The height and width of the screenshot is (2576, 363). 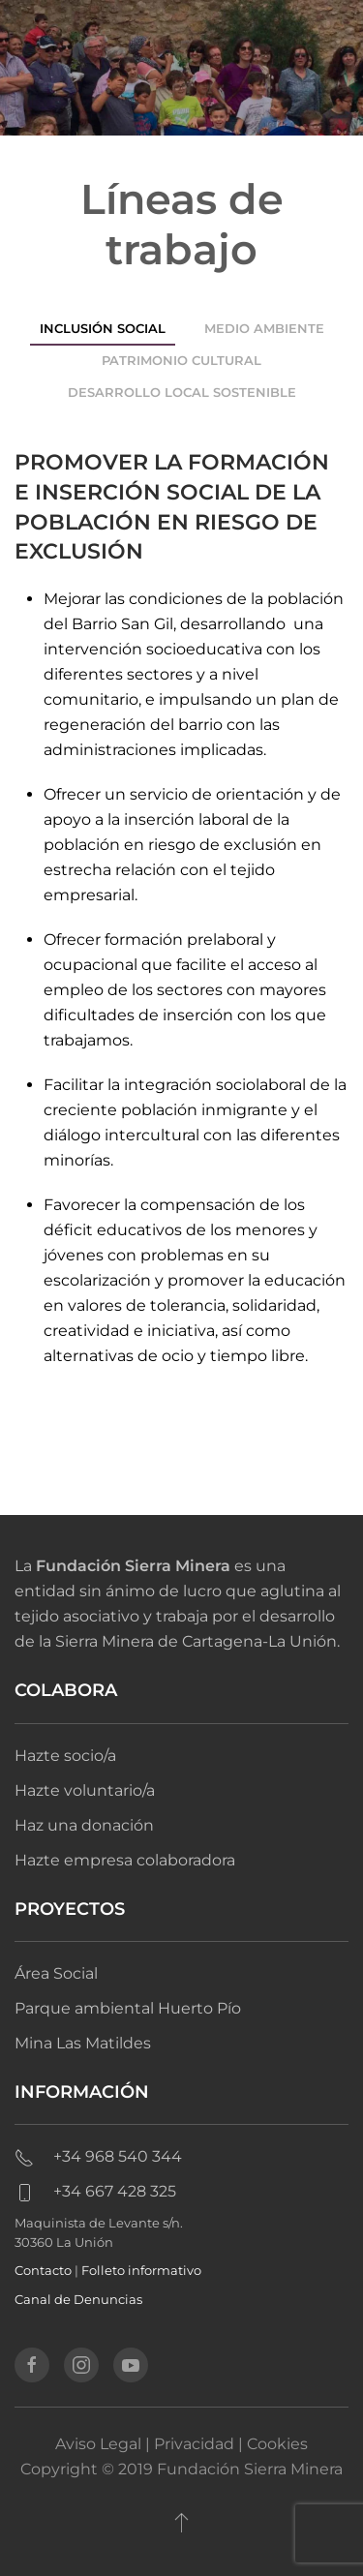 I want to click on [button], so click(x=181, y=2521).